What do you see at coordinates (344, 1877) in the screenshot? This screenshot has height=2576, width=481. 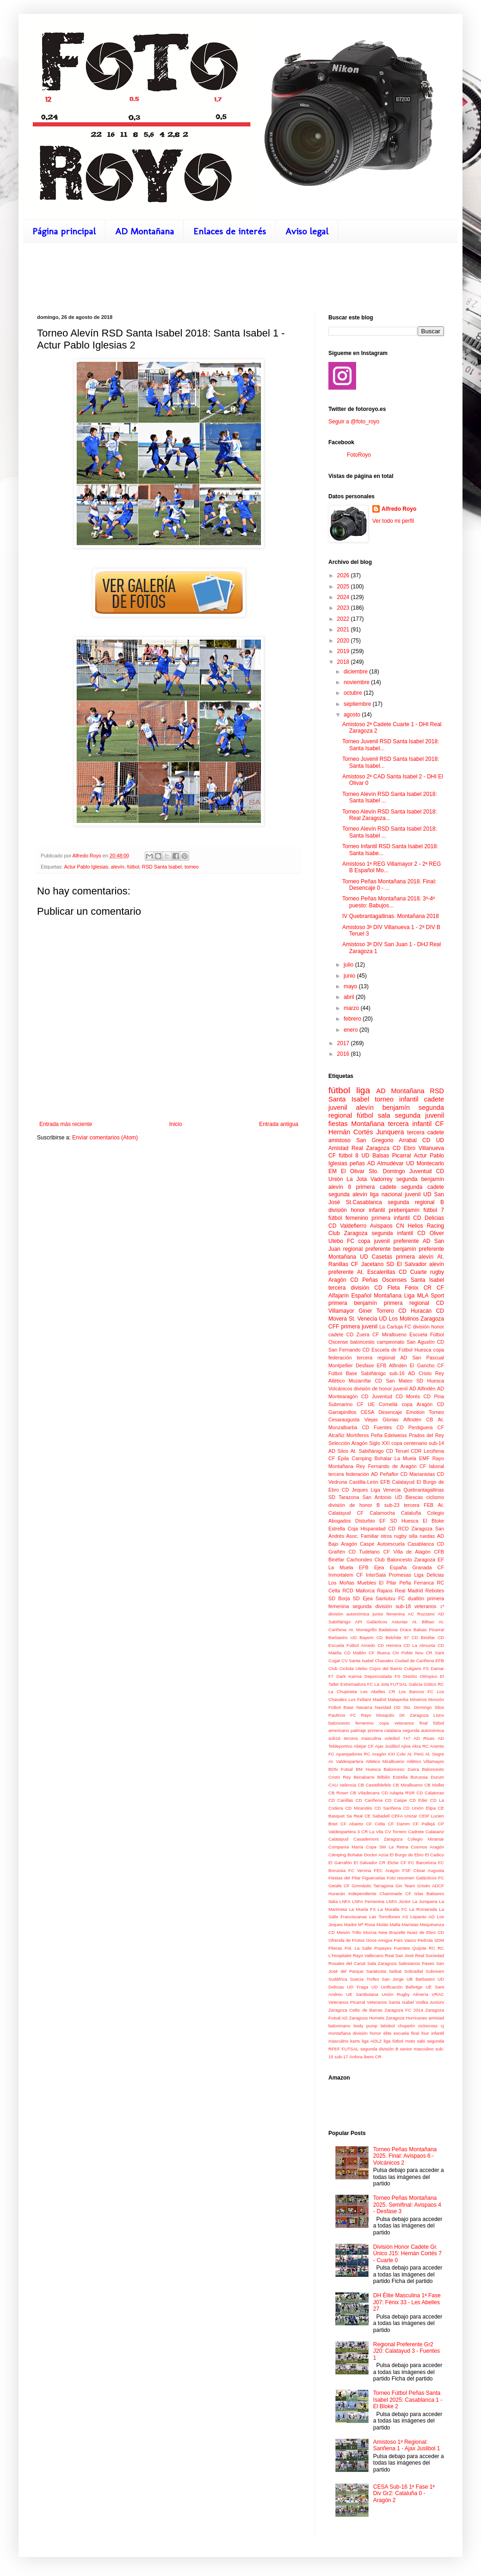 I see `Fiestas del Pilar` at bounding box center [344, 1877].